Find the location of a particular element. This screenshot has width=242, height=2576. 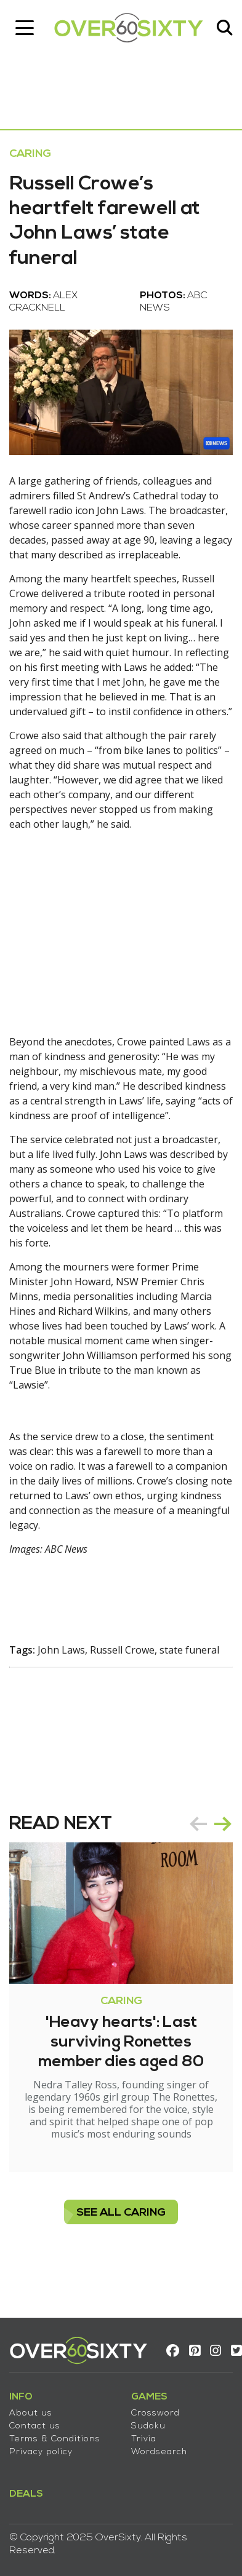

Contact us is located at coordinates (34, 2426).